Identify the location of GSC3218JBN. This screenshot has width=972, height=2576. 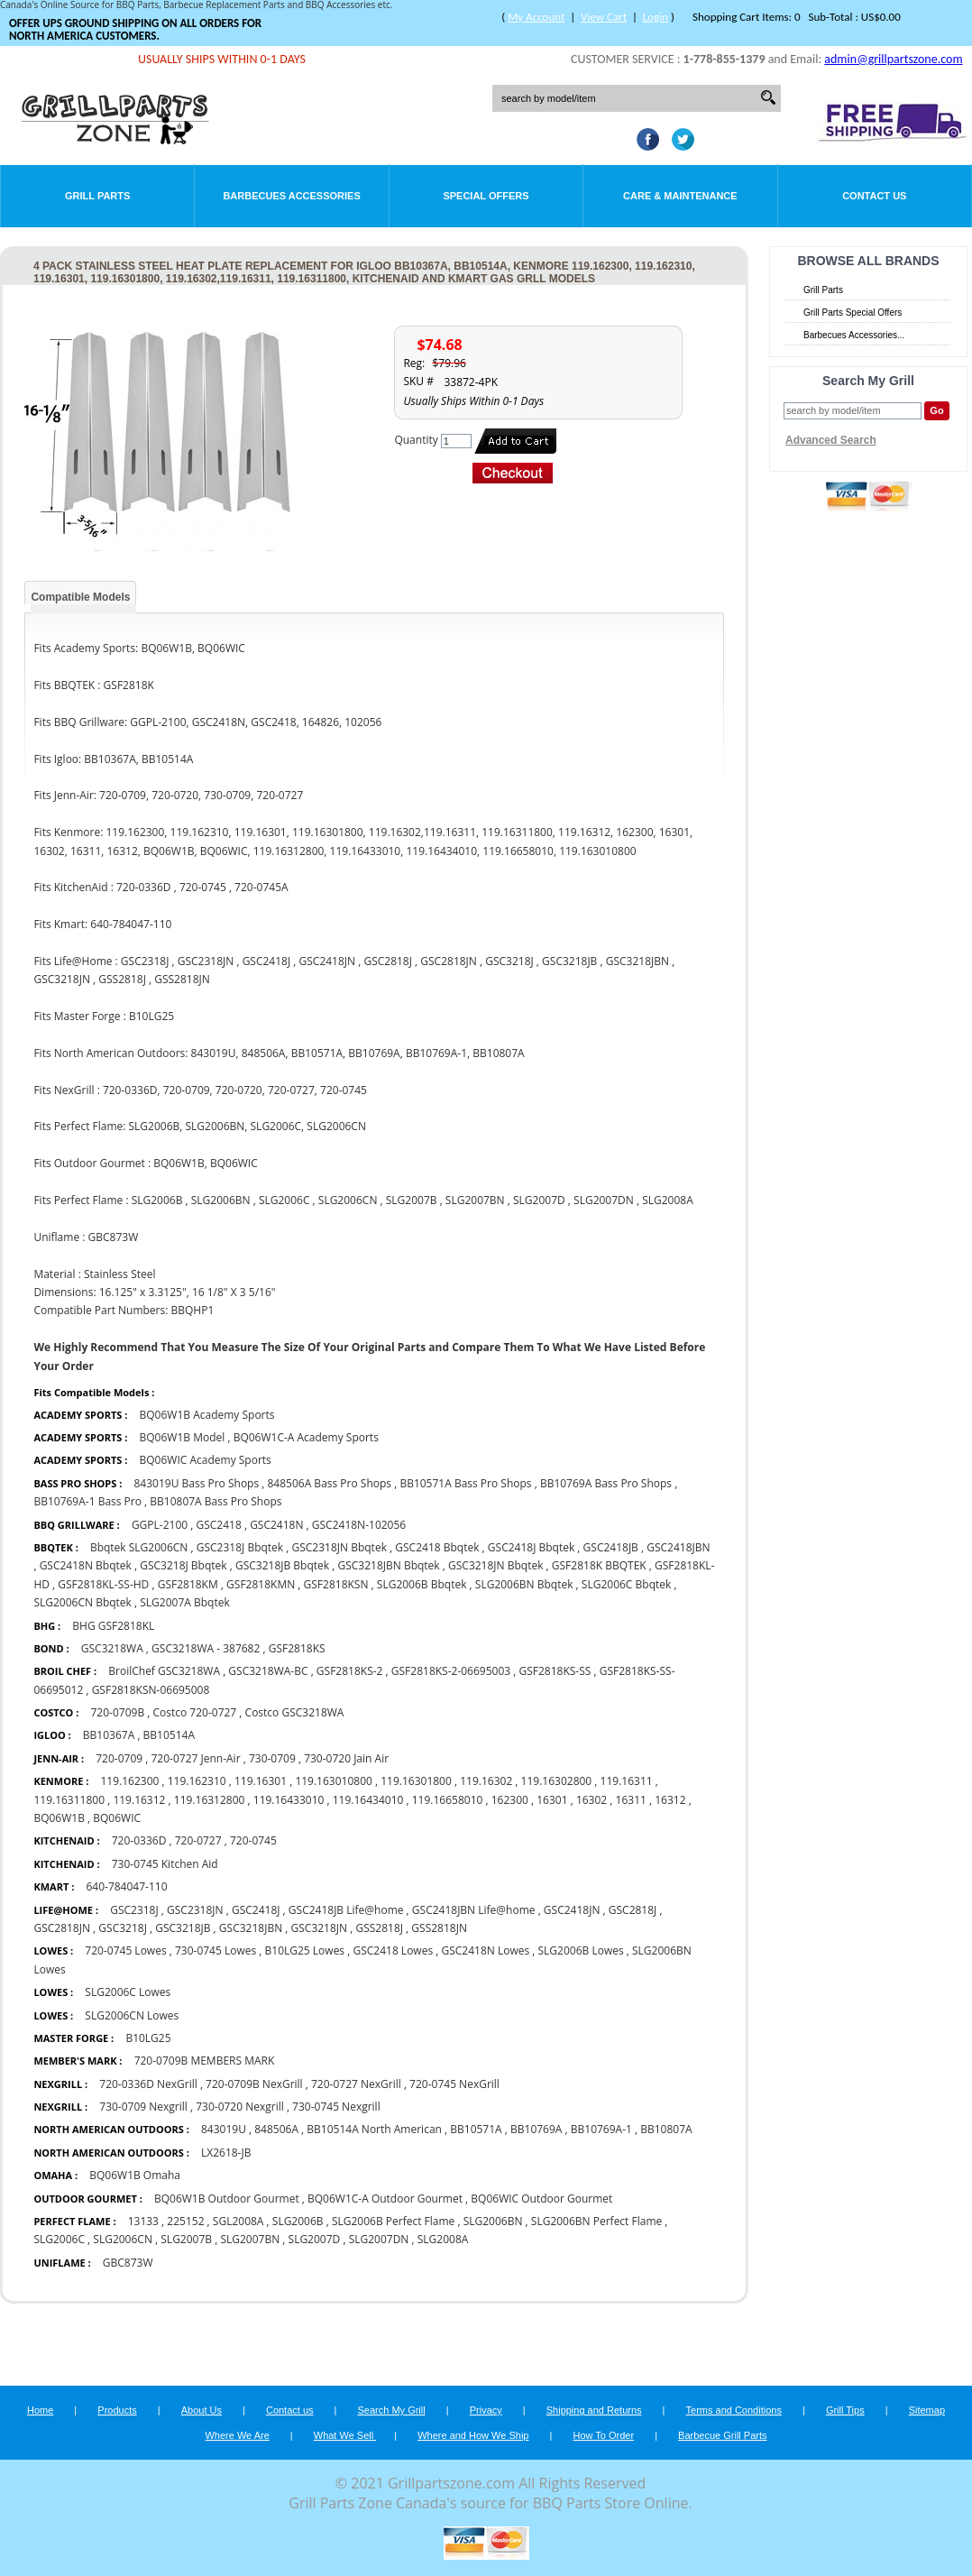
(250, 1928).